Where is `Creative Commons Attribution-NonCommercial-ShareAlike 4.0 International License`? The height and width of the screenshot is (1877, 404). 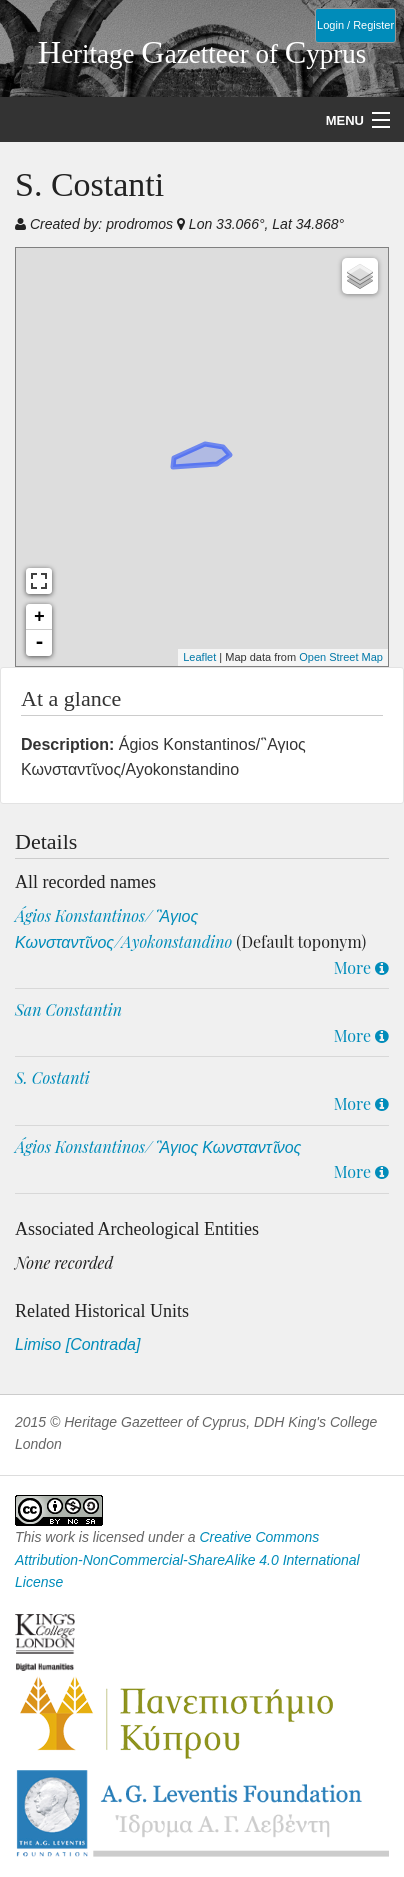
Creative Commons Attribution-NonCommercial-ShareAlike 4.0 International License is located at coordinates (187, 1559).